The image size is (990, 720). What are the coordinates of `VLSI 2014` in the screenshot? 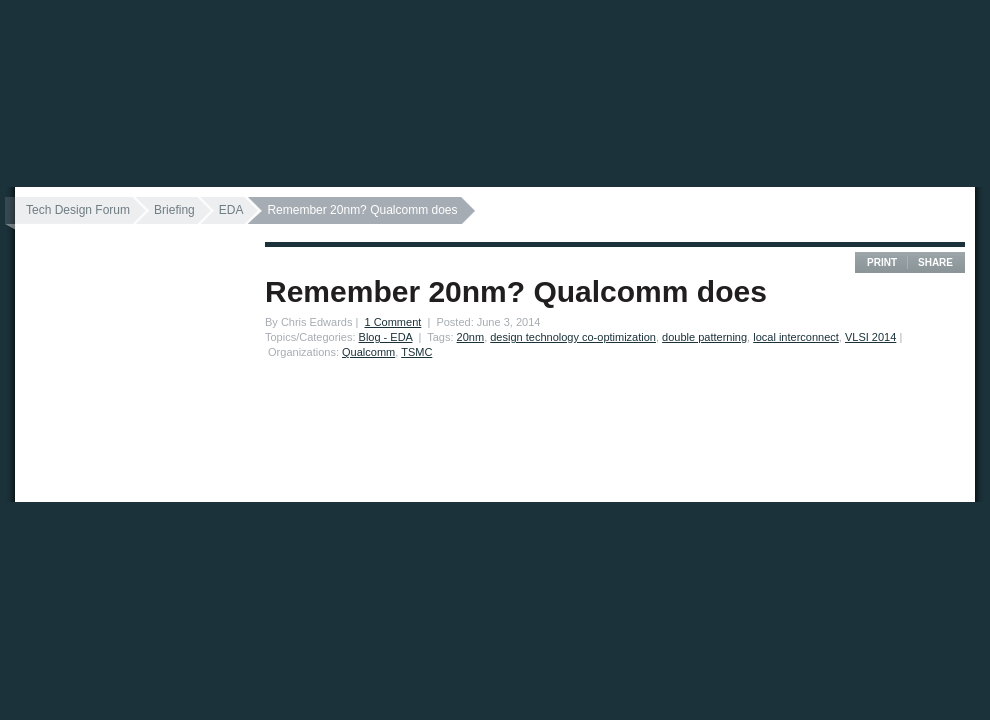 It's located at (870, 337).